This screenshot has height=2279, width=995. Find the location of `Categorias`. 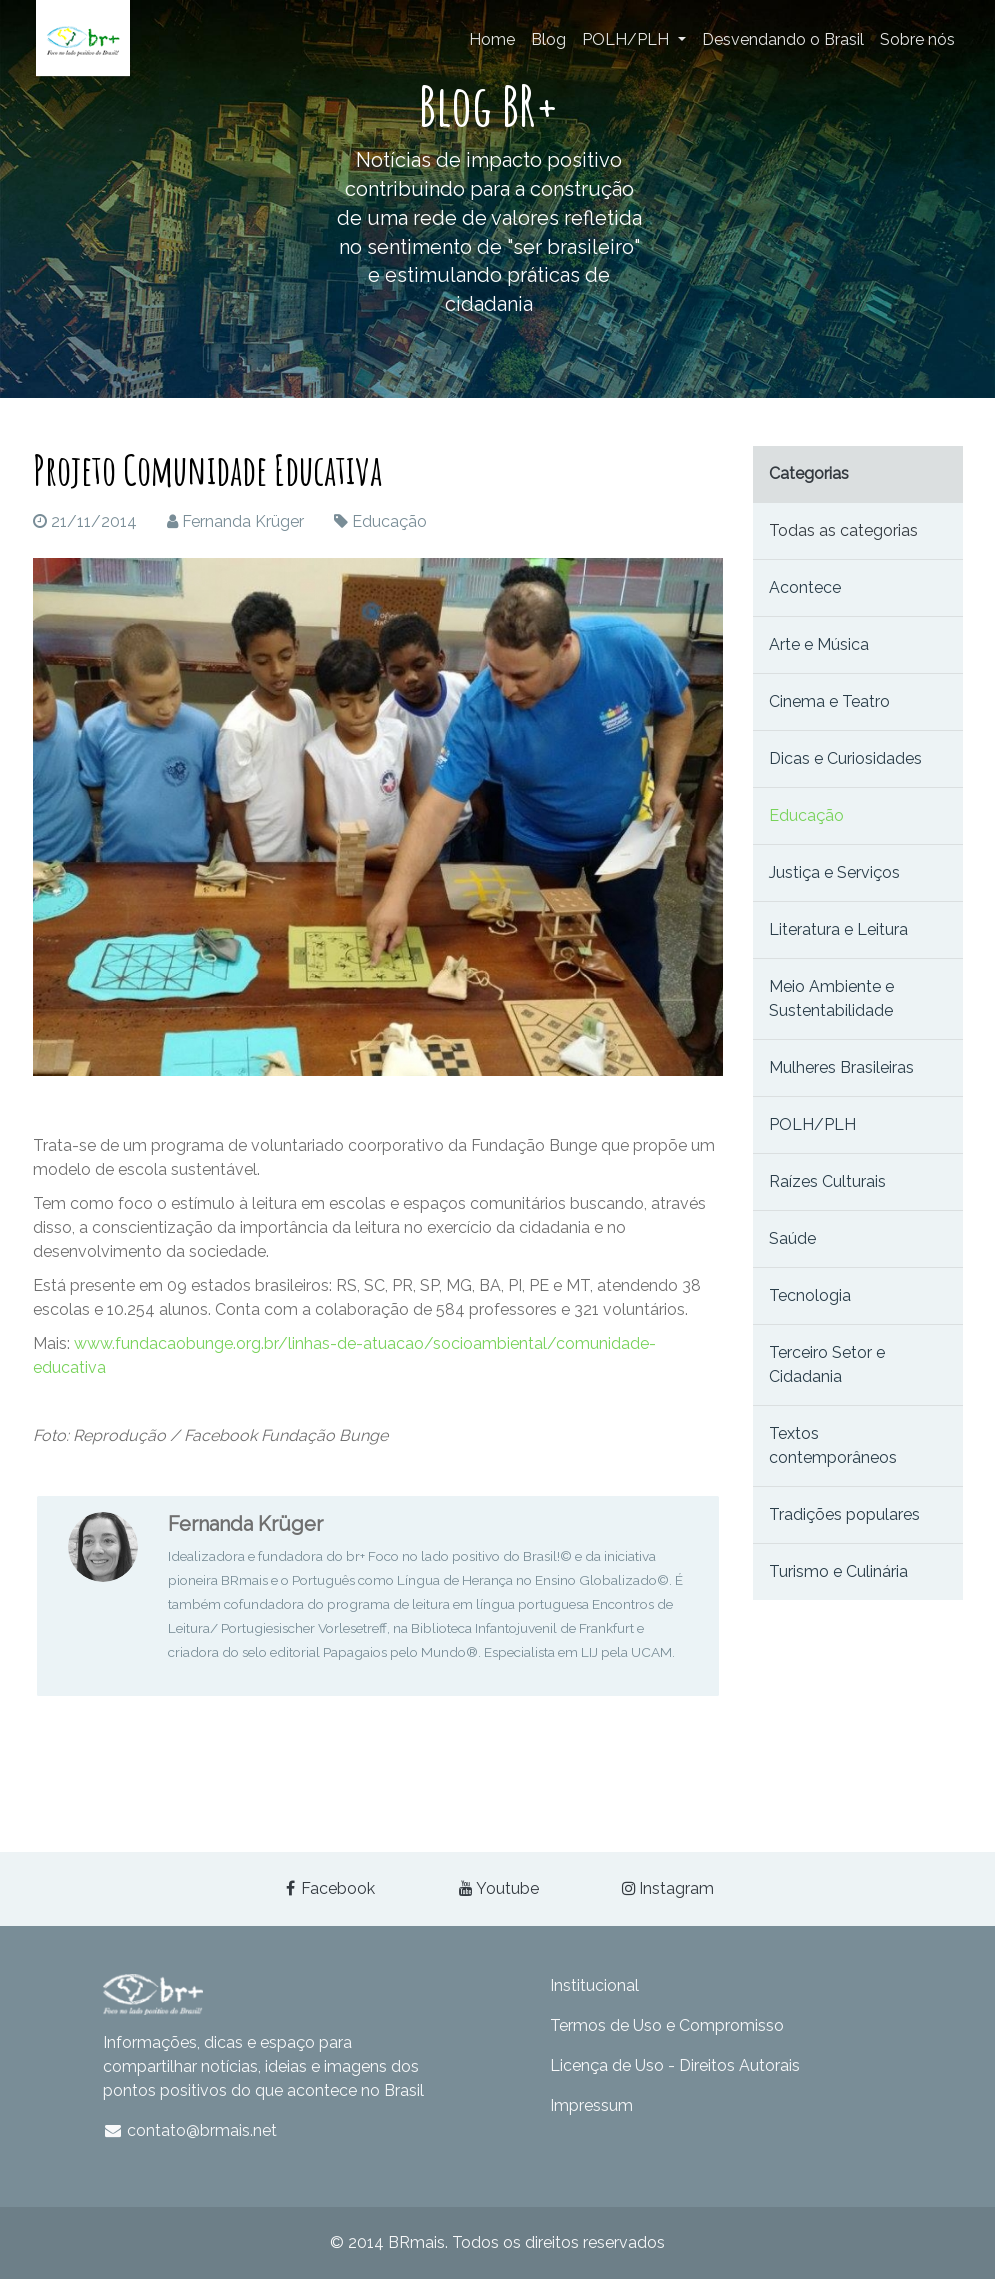

Categorias is located at coordinates (809, 473).